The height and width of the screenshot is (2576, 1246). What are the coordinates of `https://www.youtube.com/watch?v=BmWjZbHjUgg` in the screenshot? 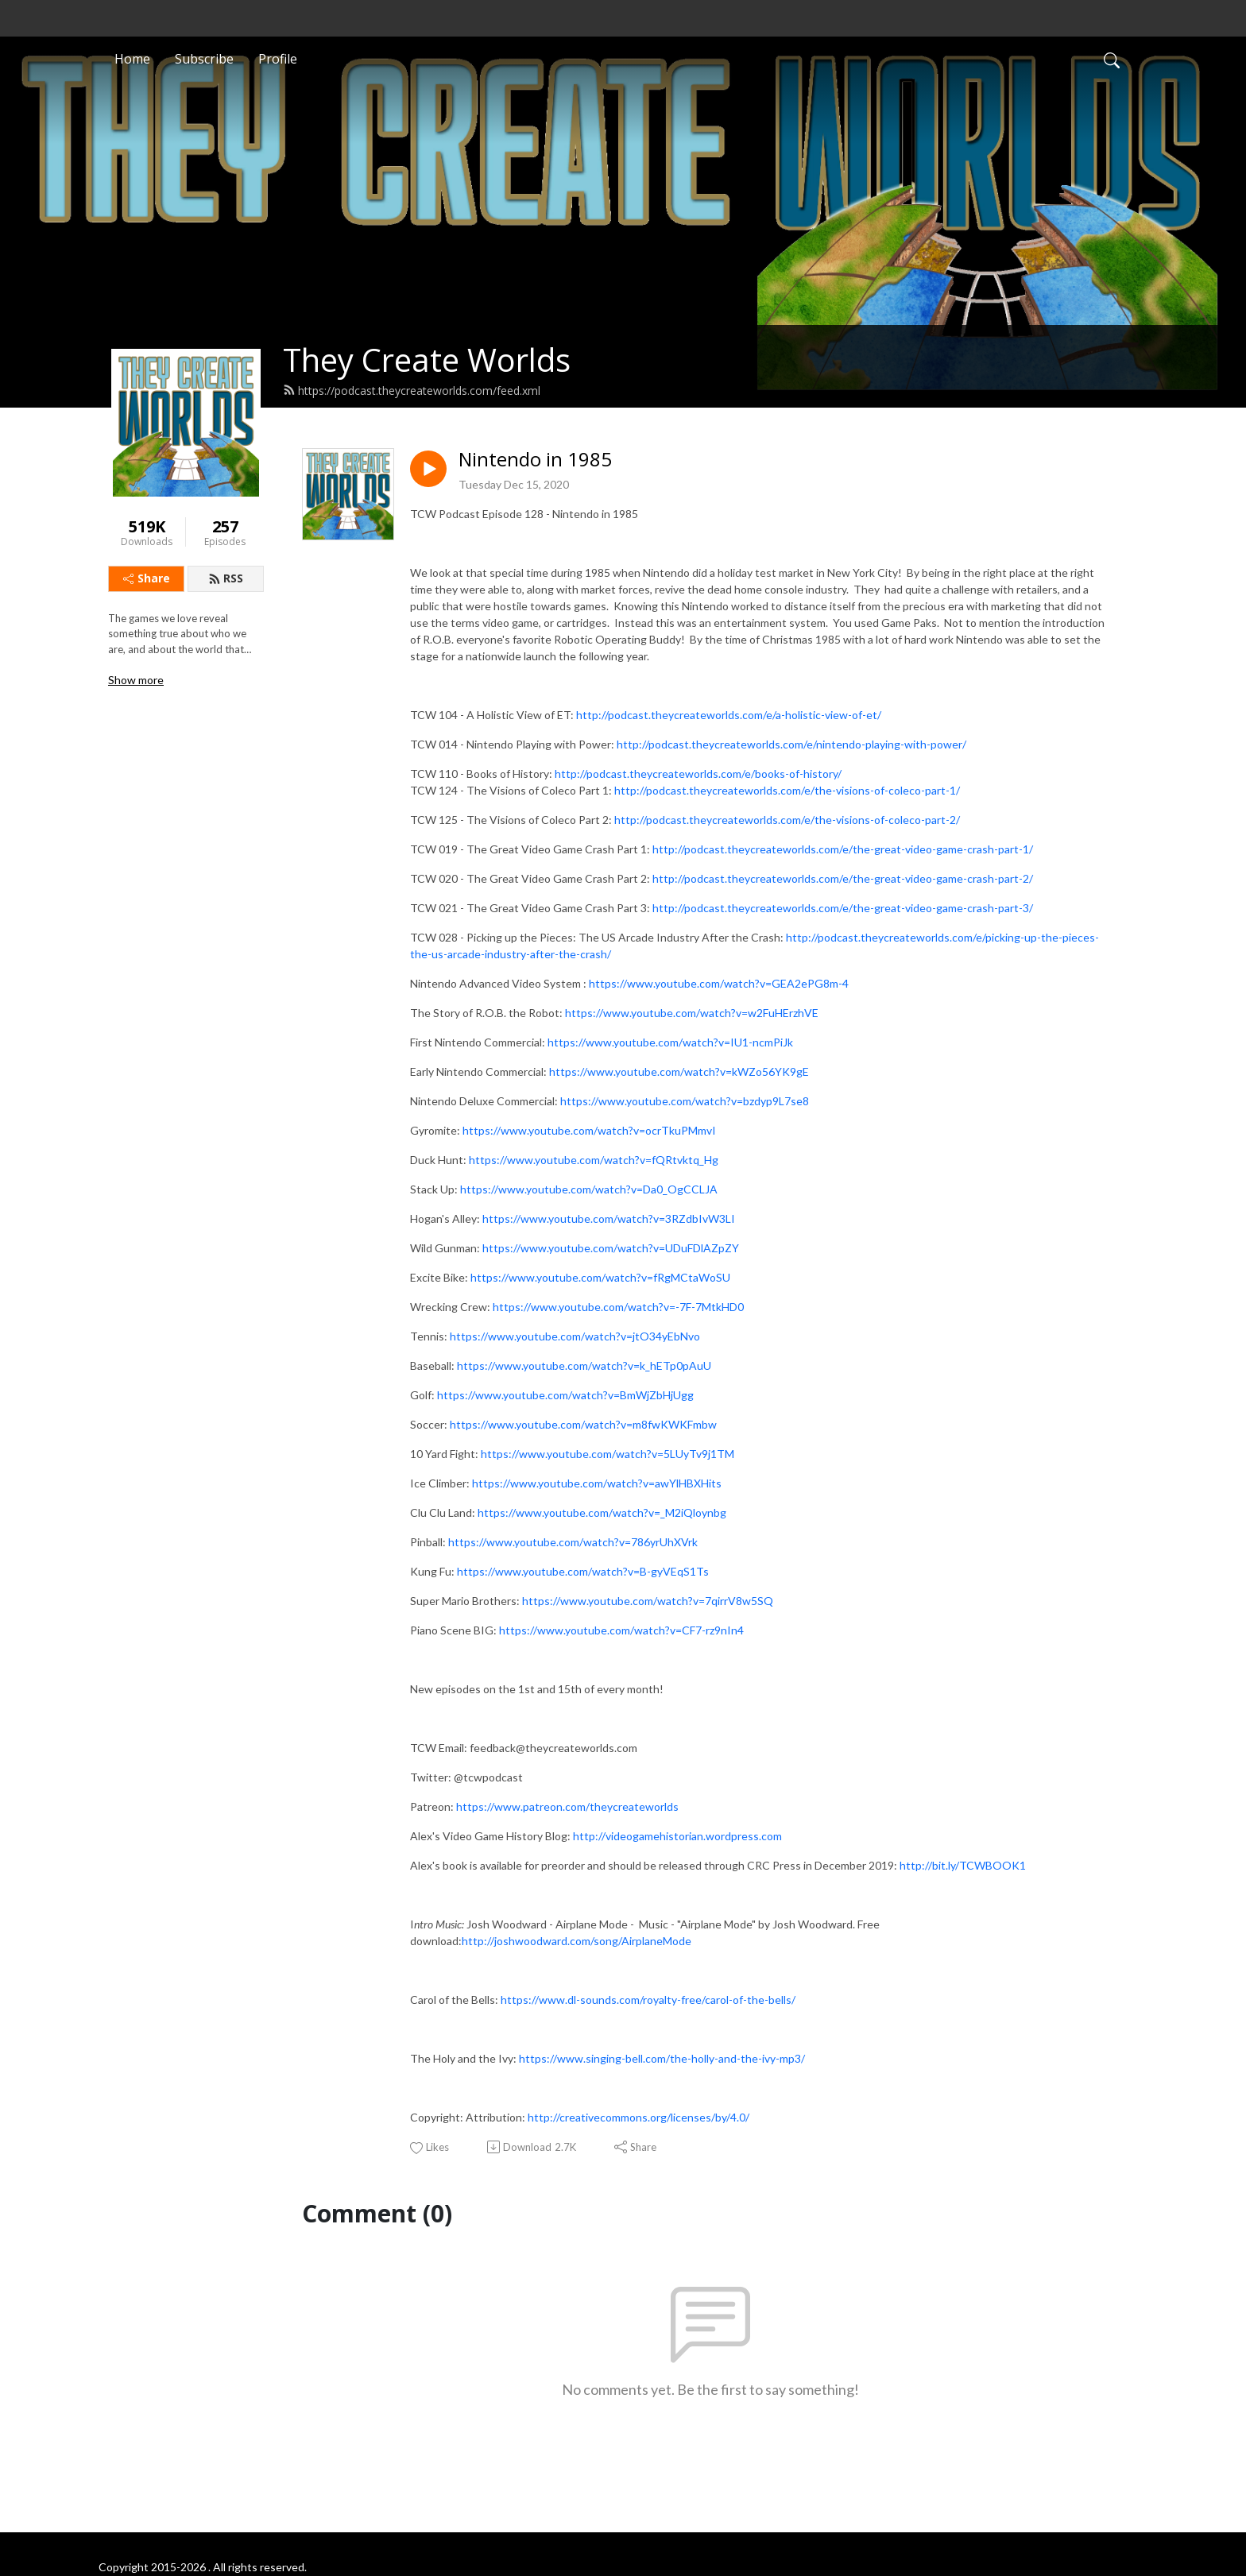 It's located at (565, 1395).